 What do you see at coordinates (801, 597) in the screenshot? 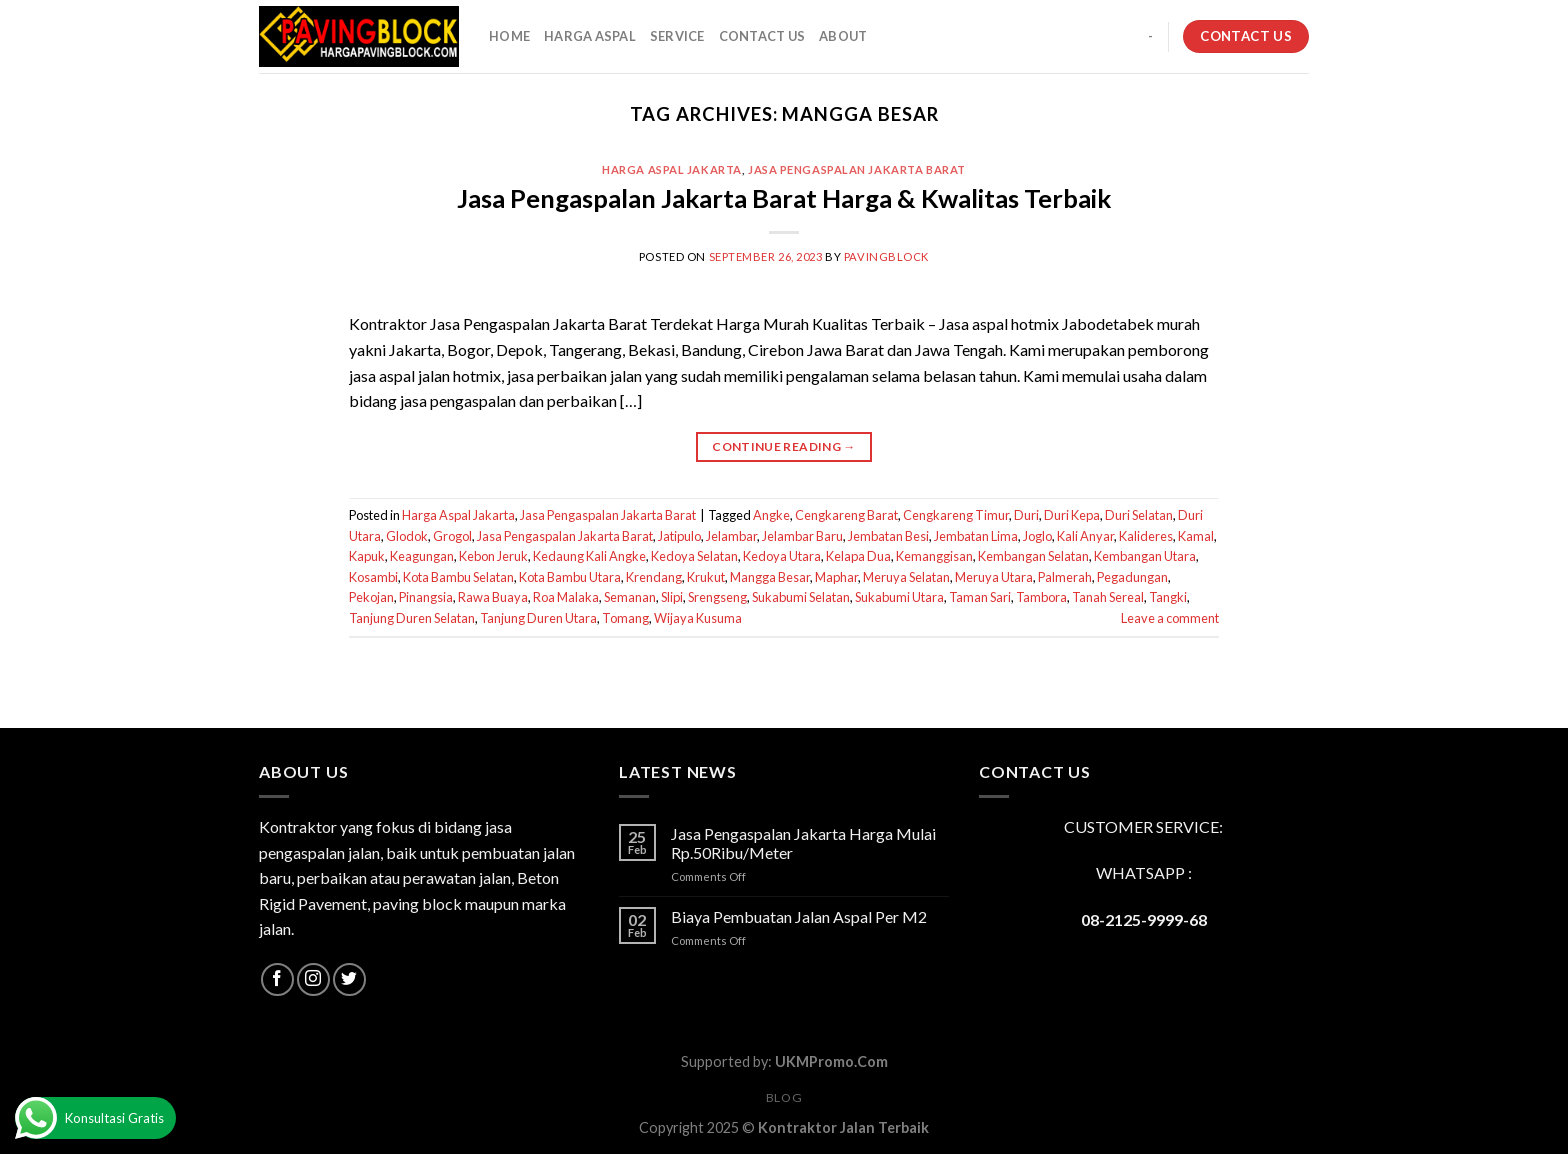
I see `Sukabumi Selatan` at bounding box center [801, 597].